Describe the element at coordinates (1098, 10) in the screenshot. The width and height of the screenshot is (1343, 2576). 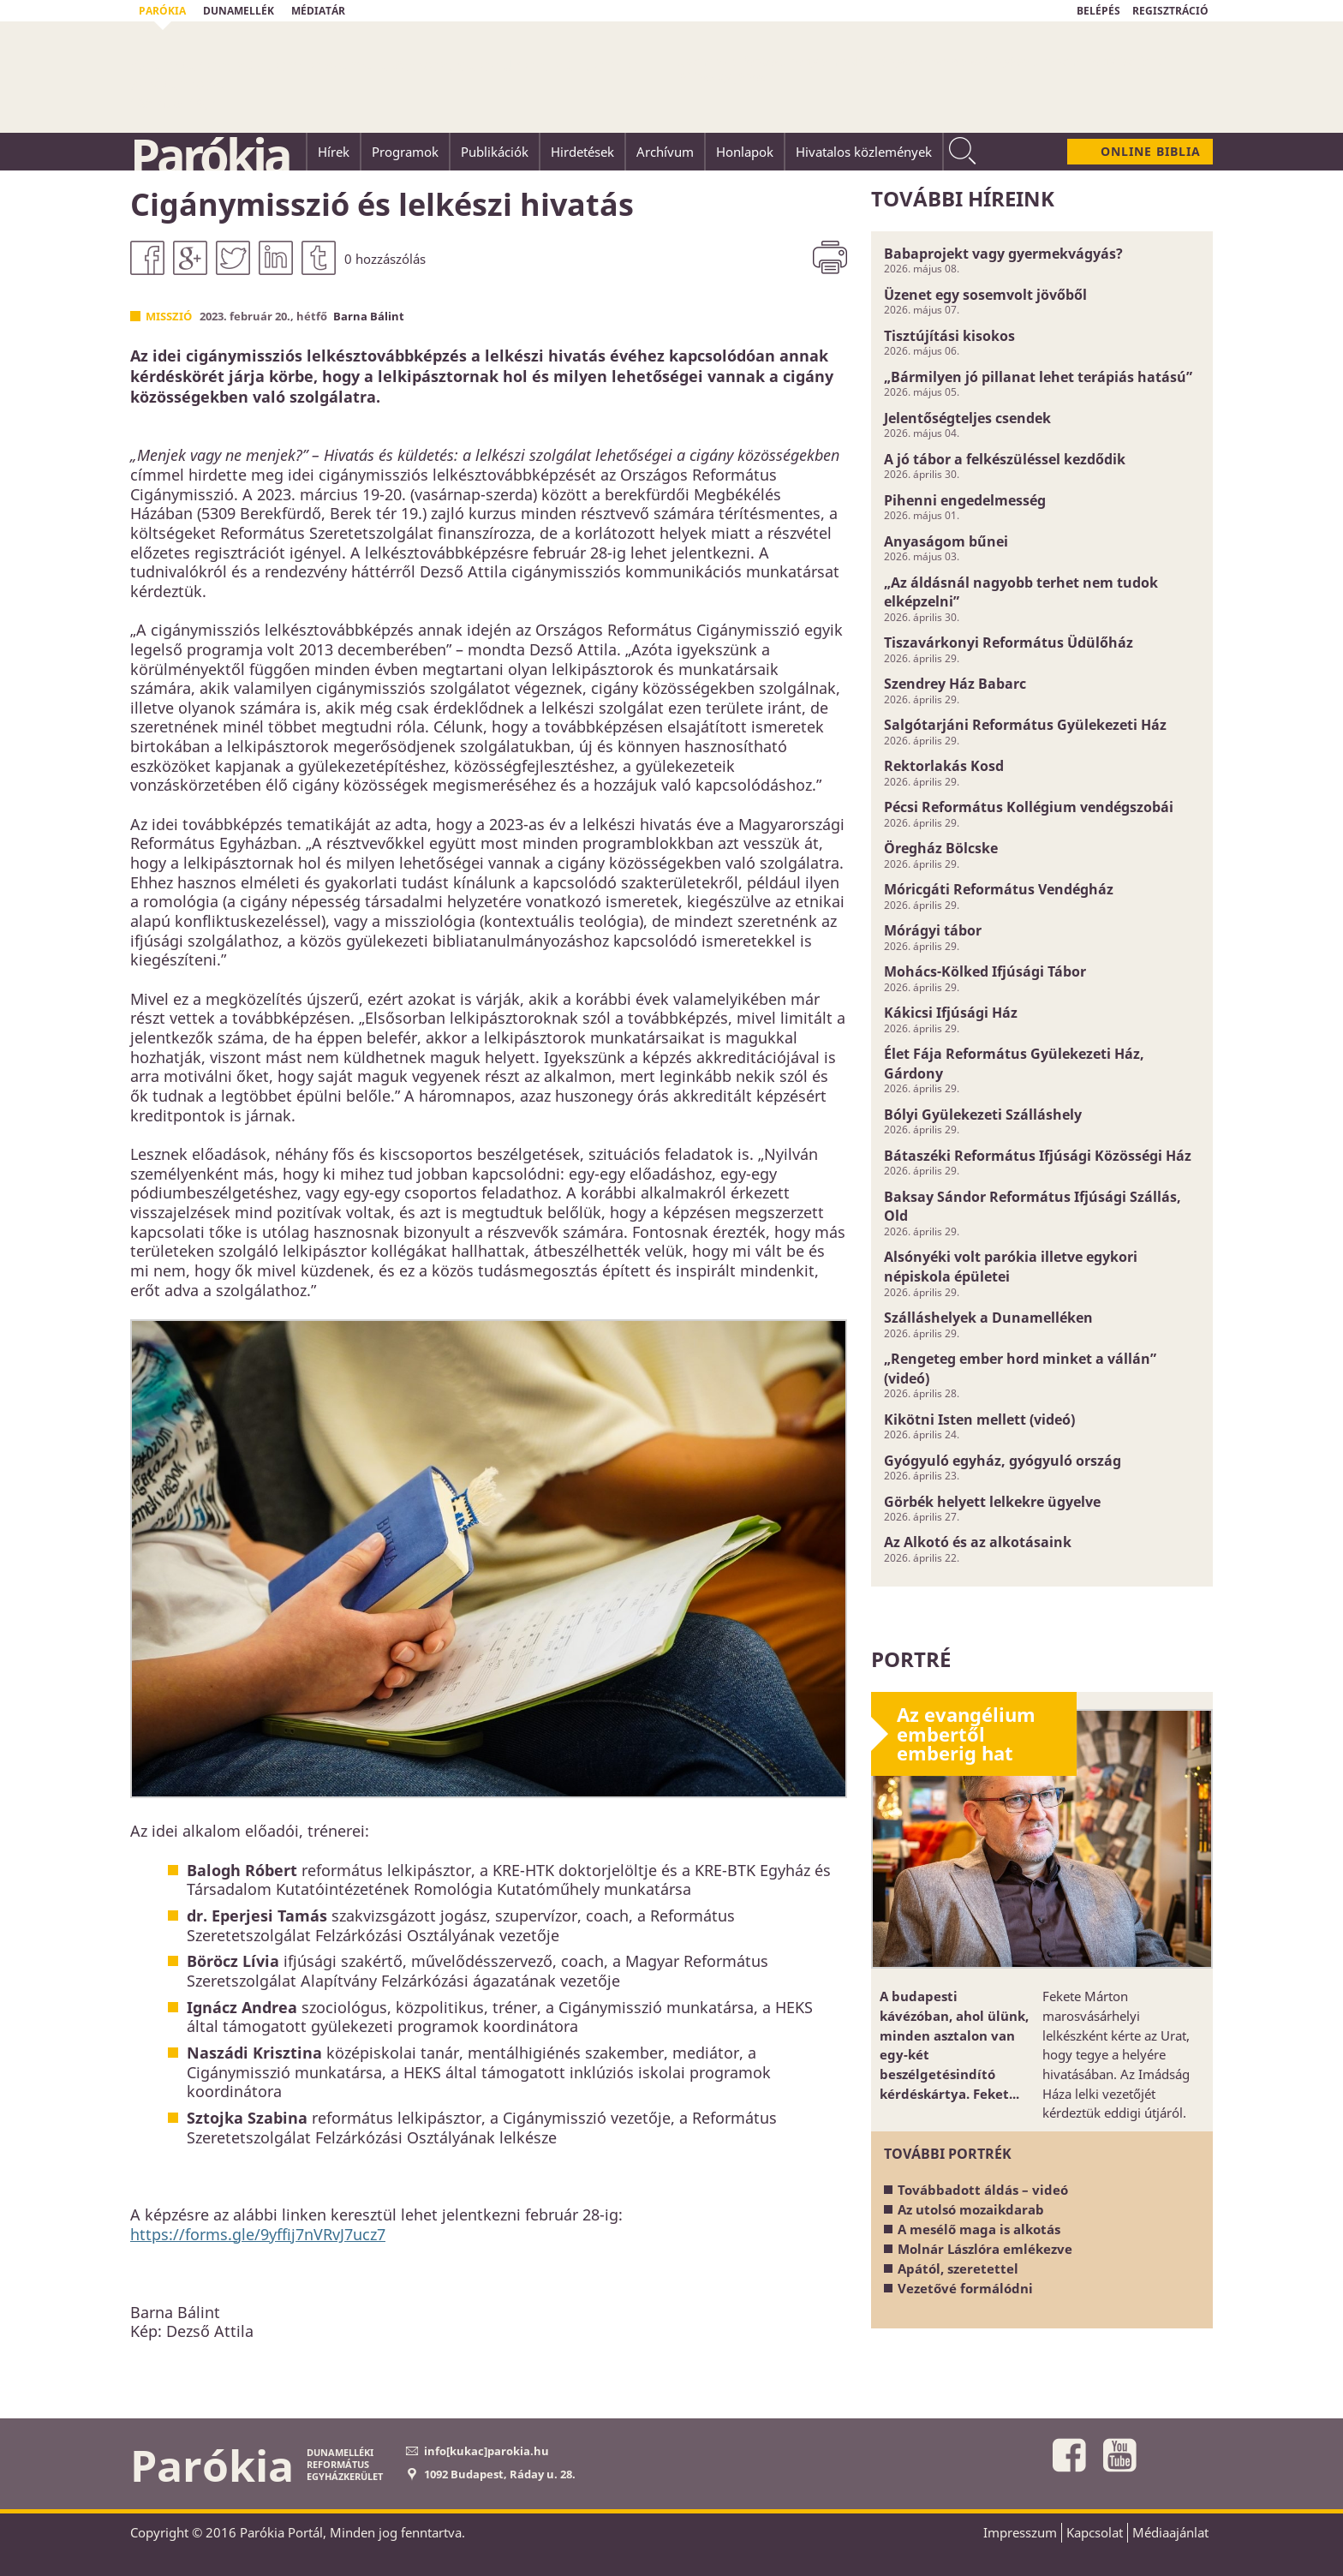
I see `BELÉPÉS` at that location.